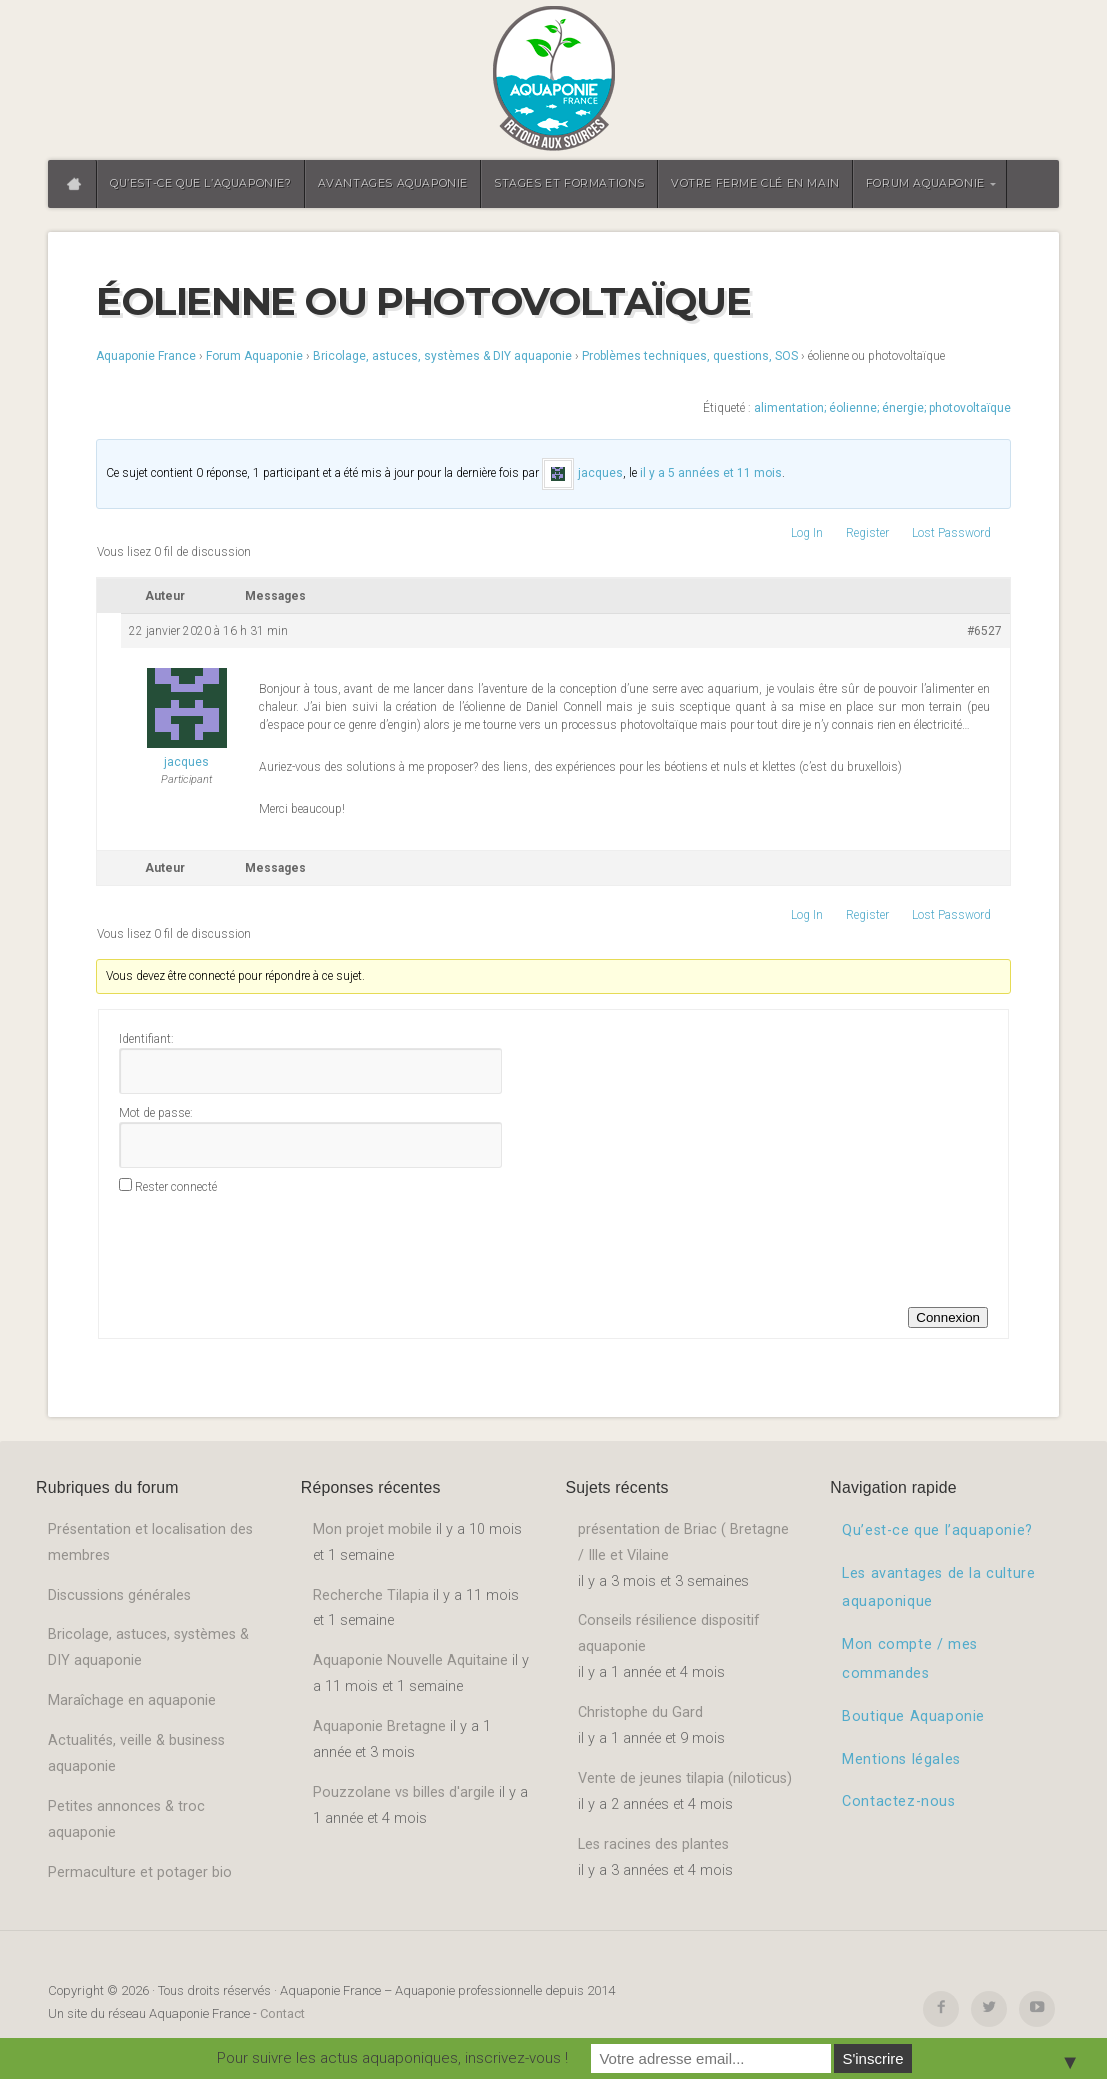  Describe the element at coordinates (882, 408) in the screenshot. I see `alimentation; éolienne; énergie; photovoltaïque` at that location.